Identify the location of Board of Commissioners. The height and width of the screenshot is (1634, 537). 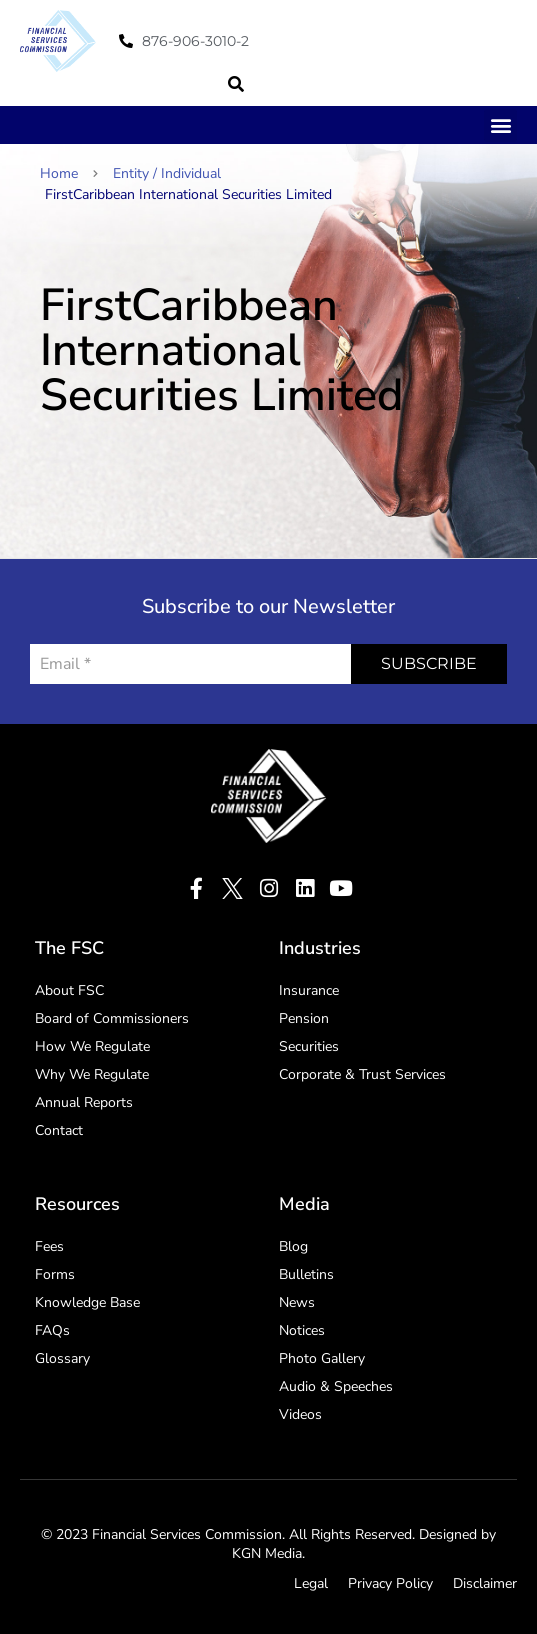
(112, 1018).